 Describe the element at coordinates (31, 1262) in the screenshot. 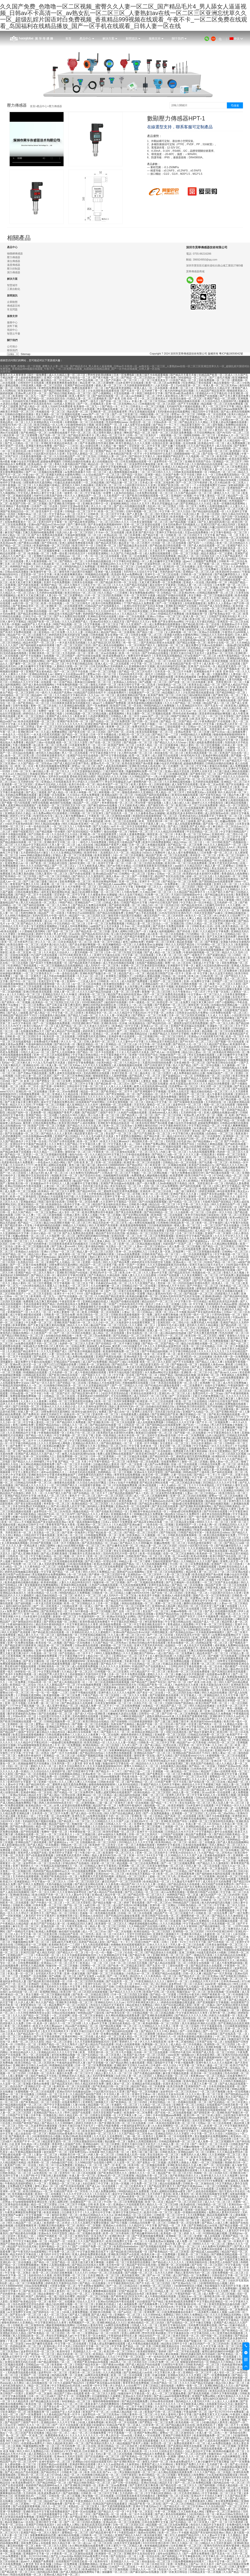

I see `乱色熟女综合一区二区` at that location.